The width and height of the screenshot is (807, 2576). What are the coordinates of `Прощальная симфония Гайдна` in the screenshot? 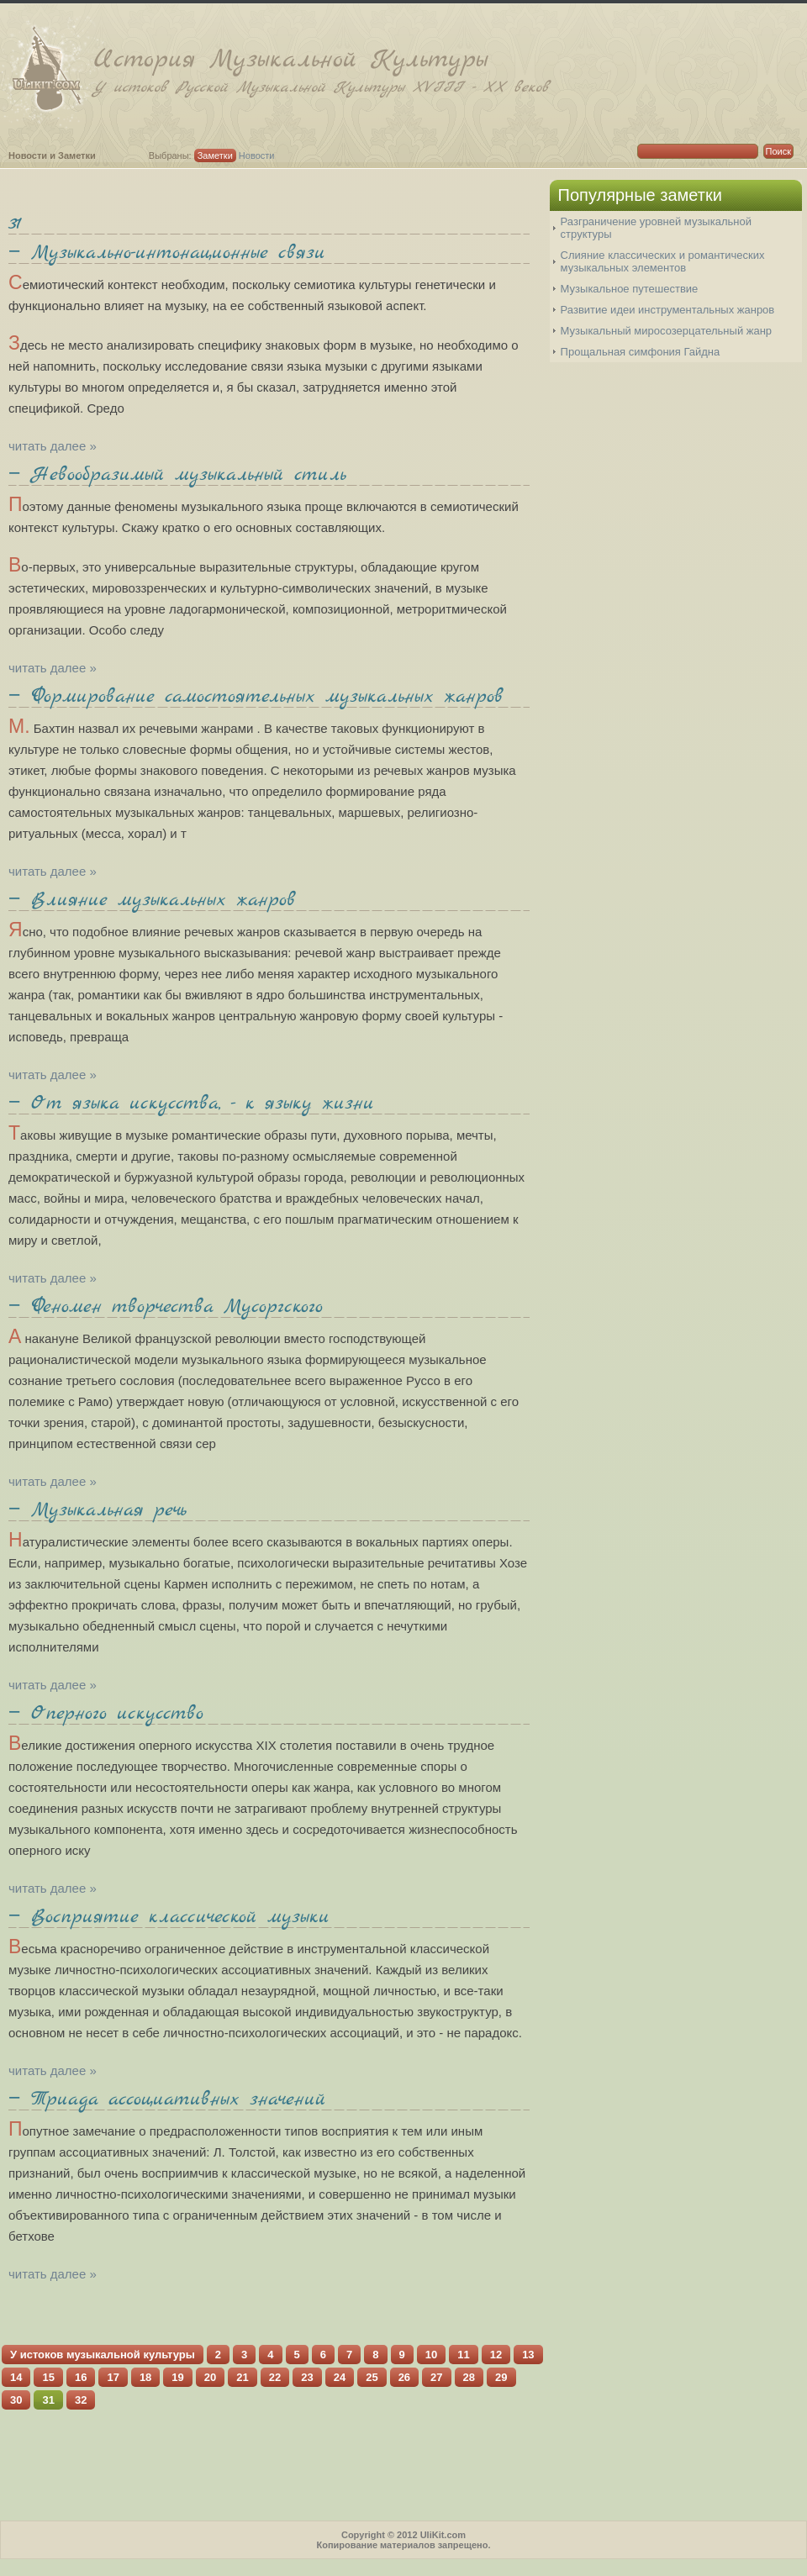 It's located at (640, 351).